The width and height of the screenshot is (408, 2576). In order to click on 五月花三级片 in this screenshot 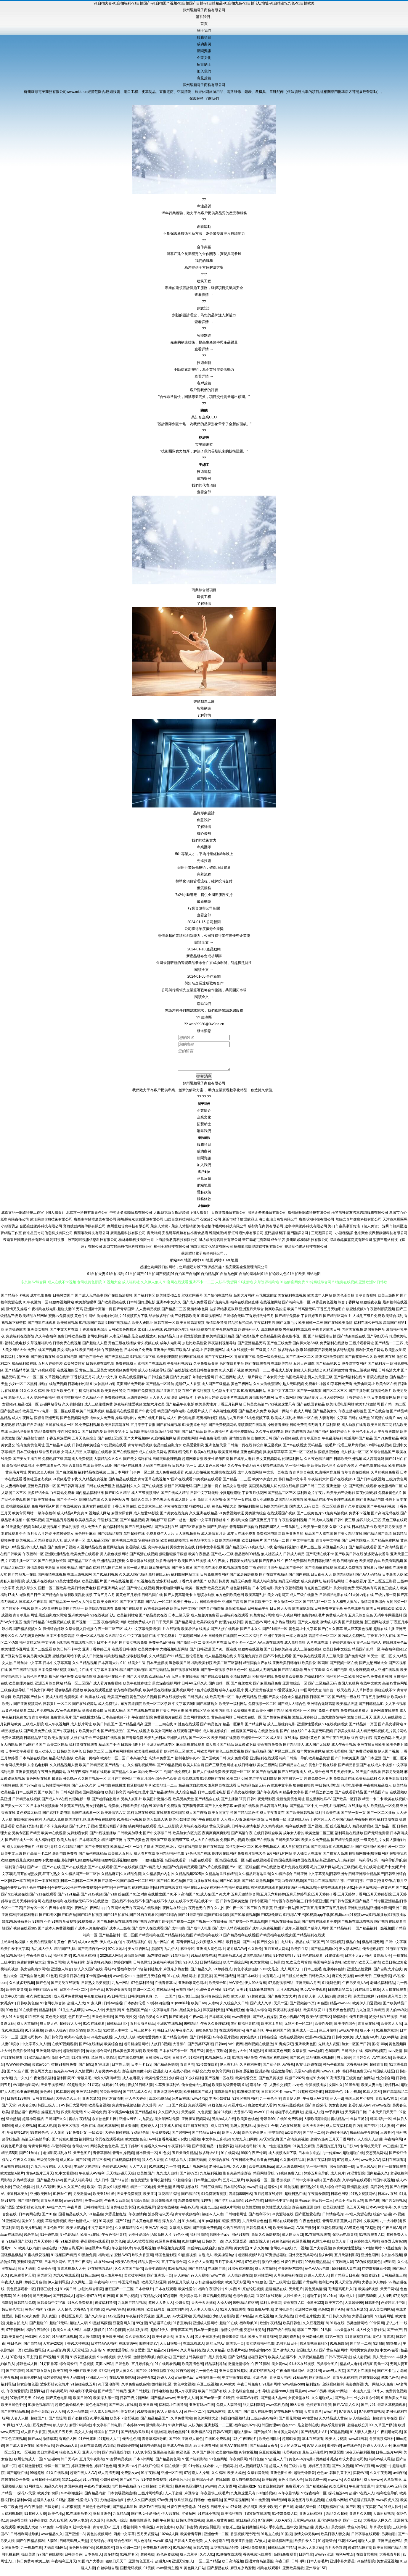, I will do `click(233, 2184)`.